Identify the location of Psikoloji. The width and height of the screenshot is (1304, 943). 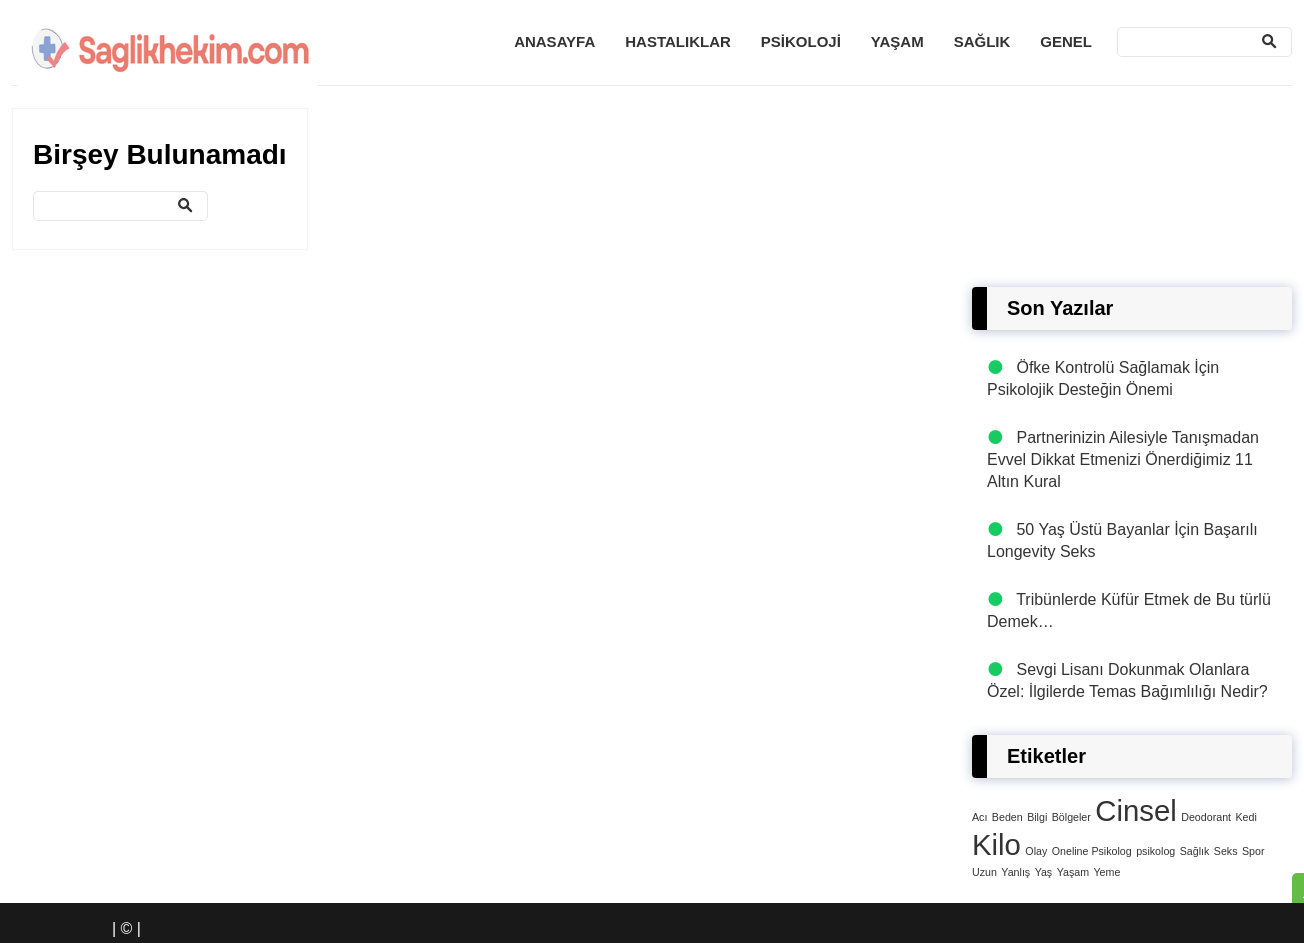
(801, 41).